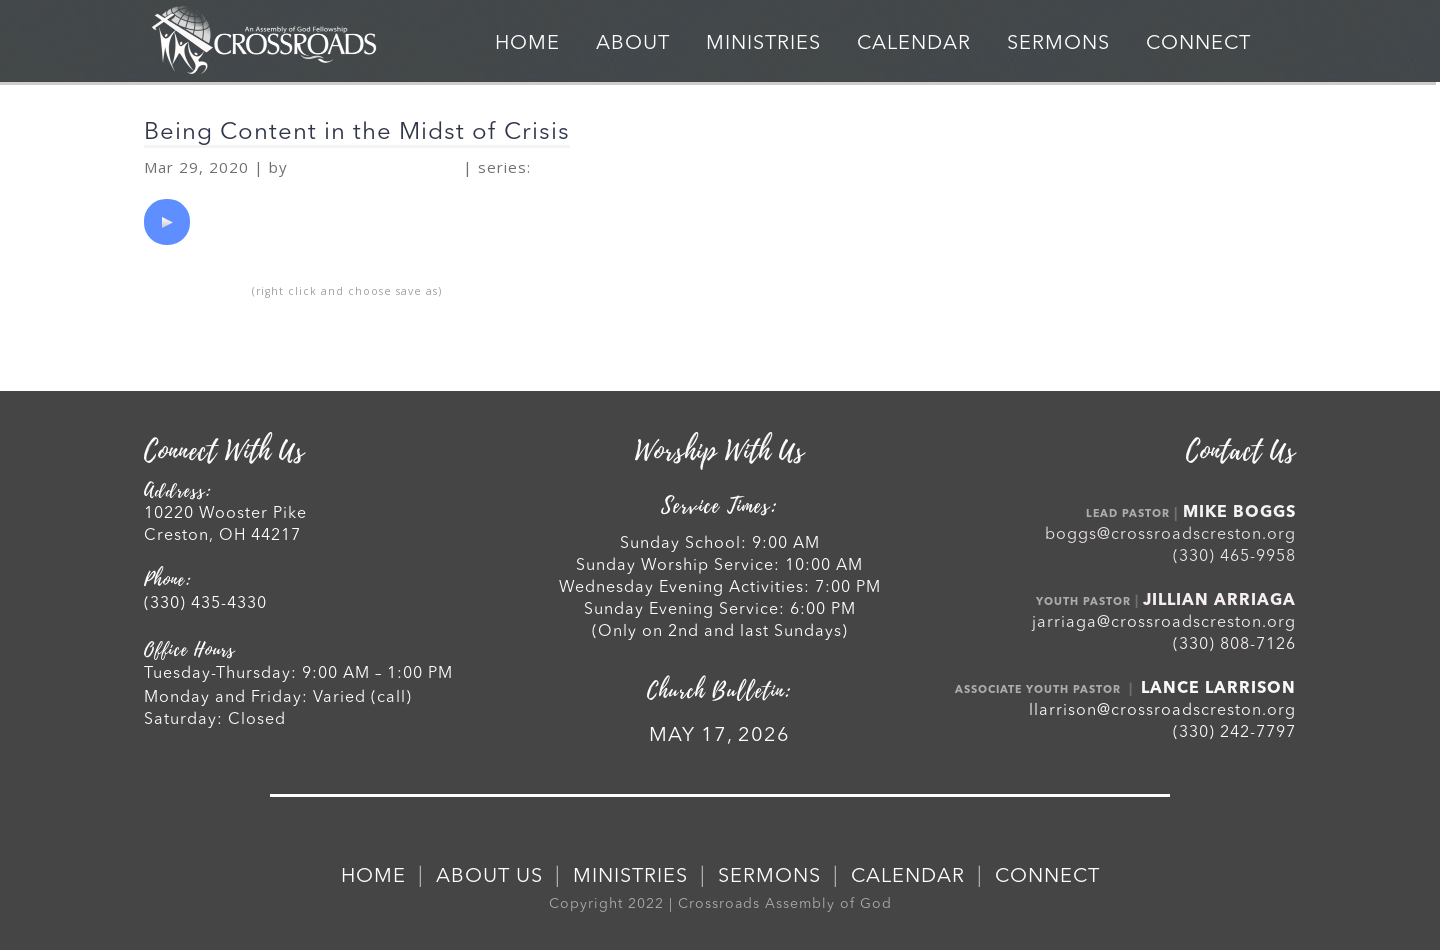 The image size is (1440, 950). What do you see at coordinates (719, 736) in the screenshot?
I see `MAY 17, 2026` at bounding box center [719, 736].